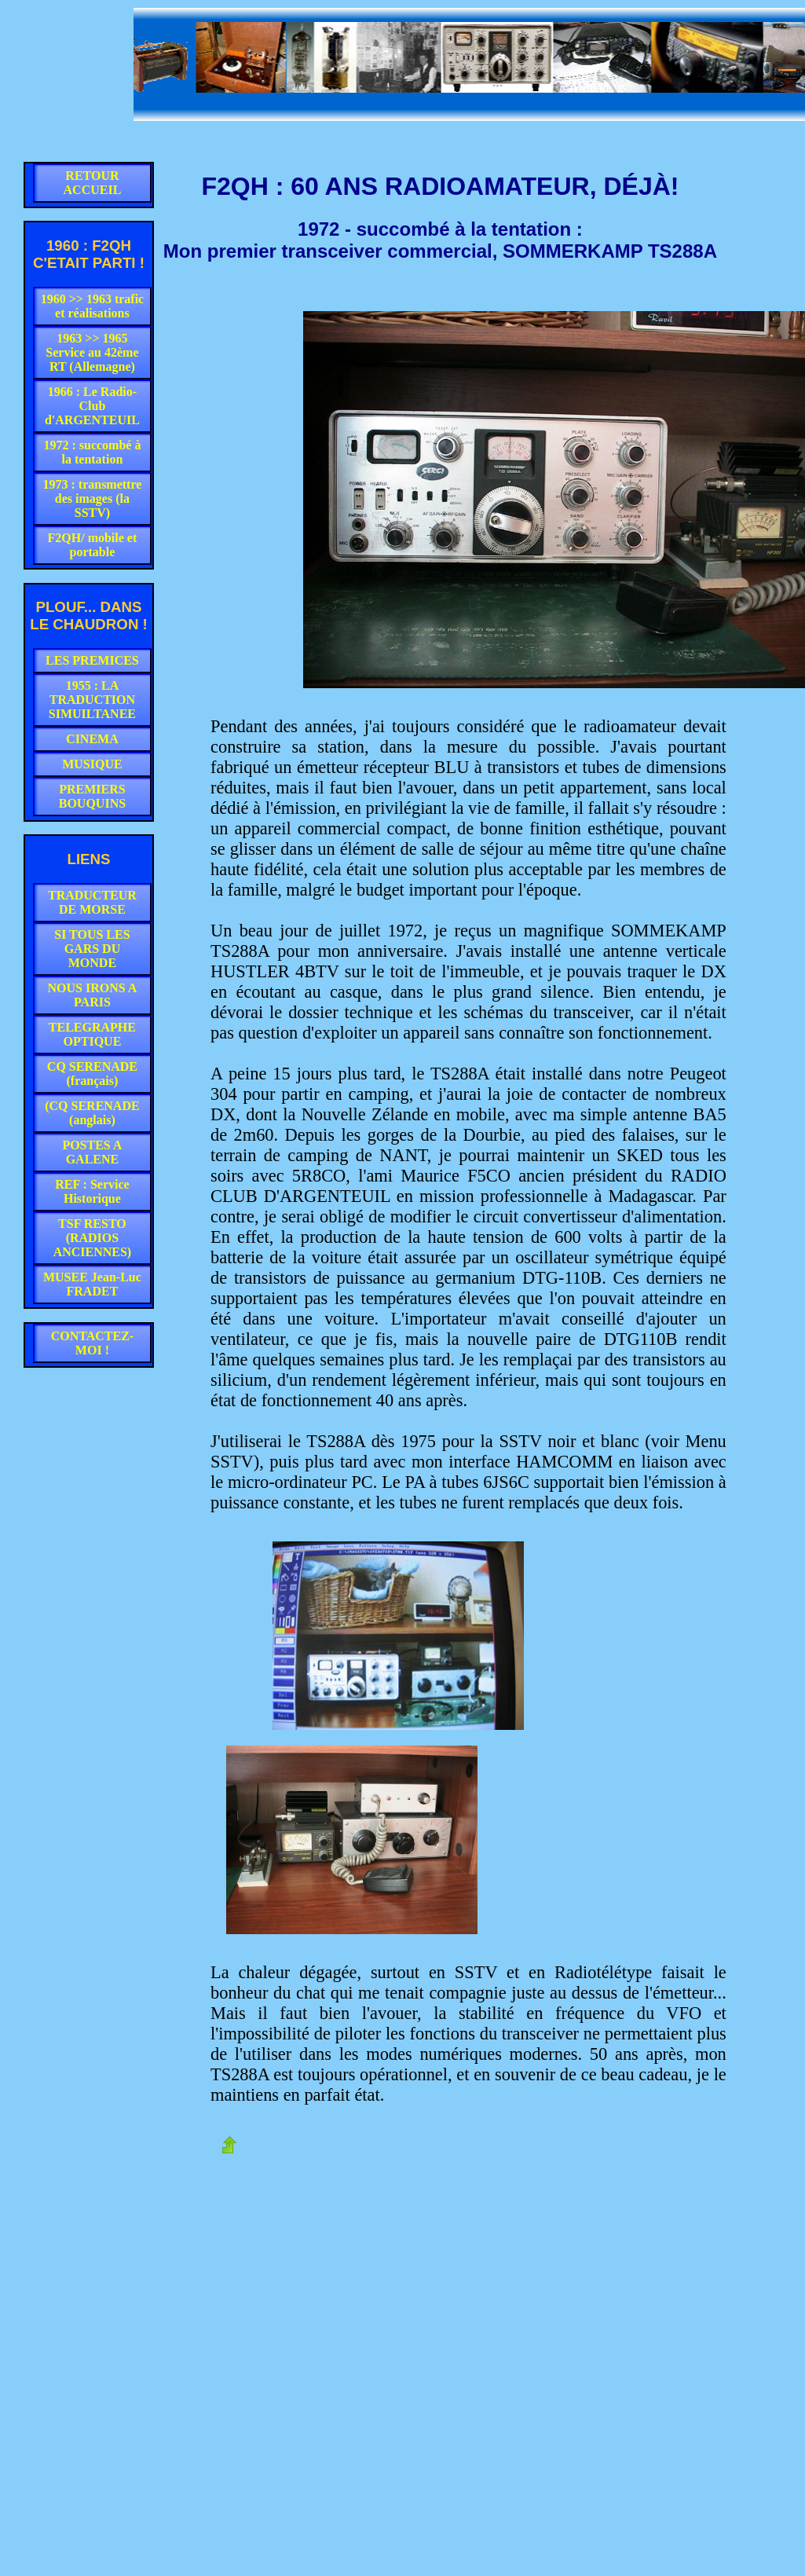 This screenshot has height=2576, width=805. Describe the element at coordinates (92, 902) in the screenshot. I see `TRADUCTEUR DE MORSE` at that location.